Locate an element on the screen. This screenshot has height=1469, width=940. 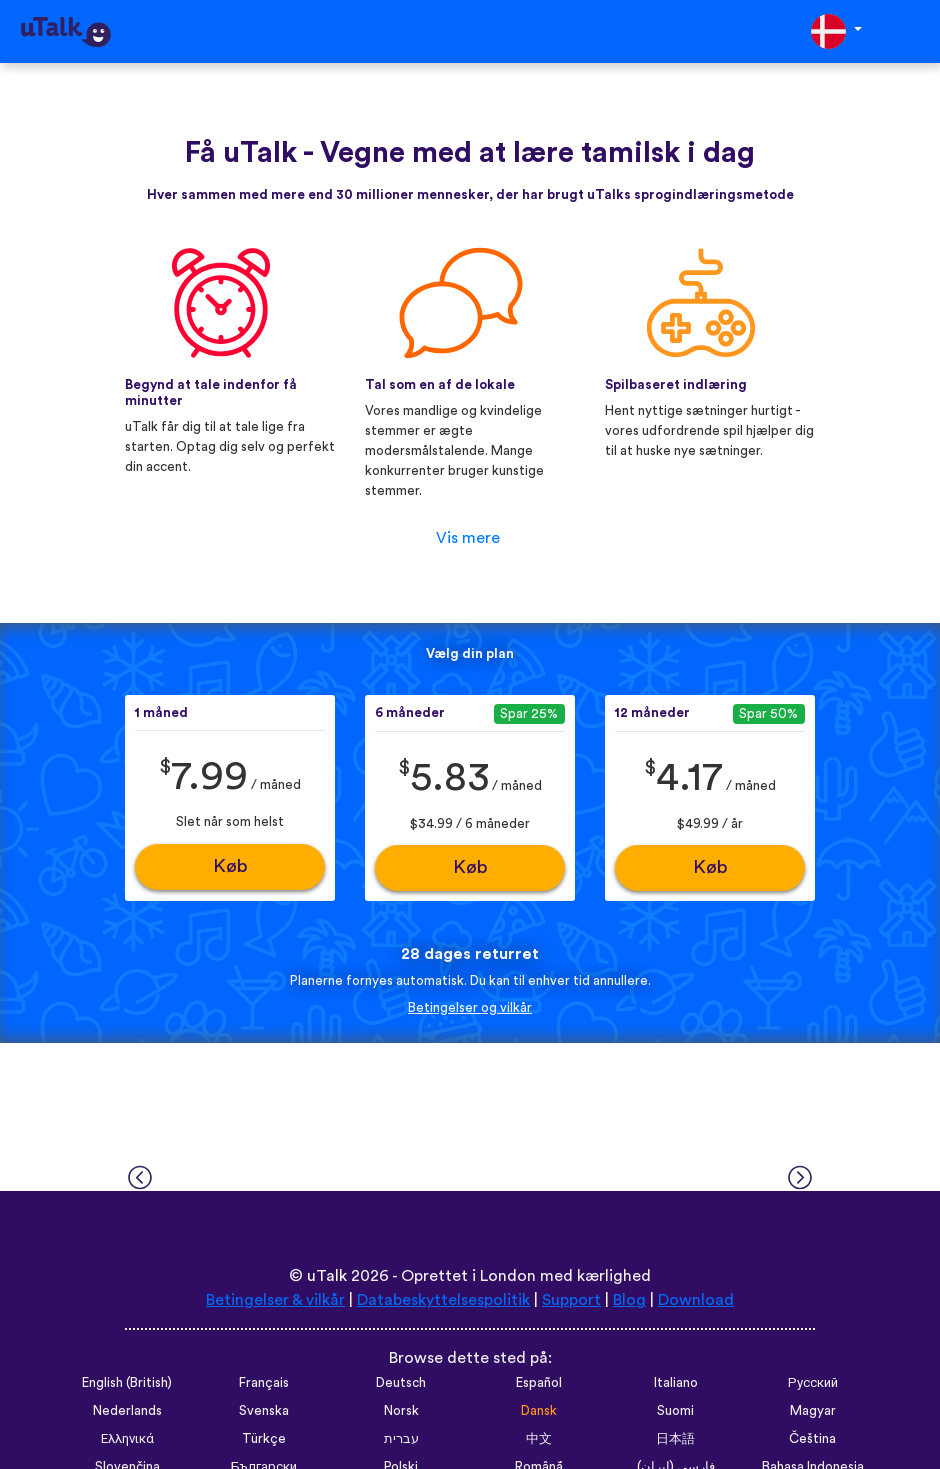
[Toggle navigation] is located at coordinates (911, 31).